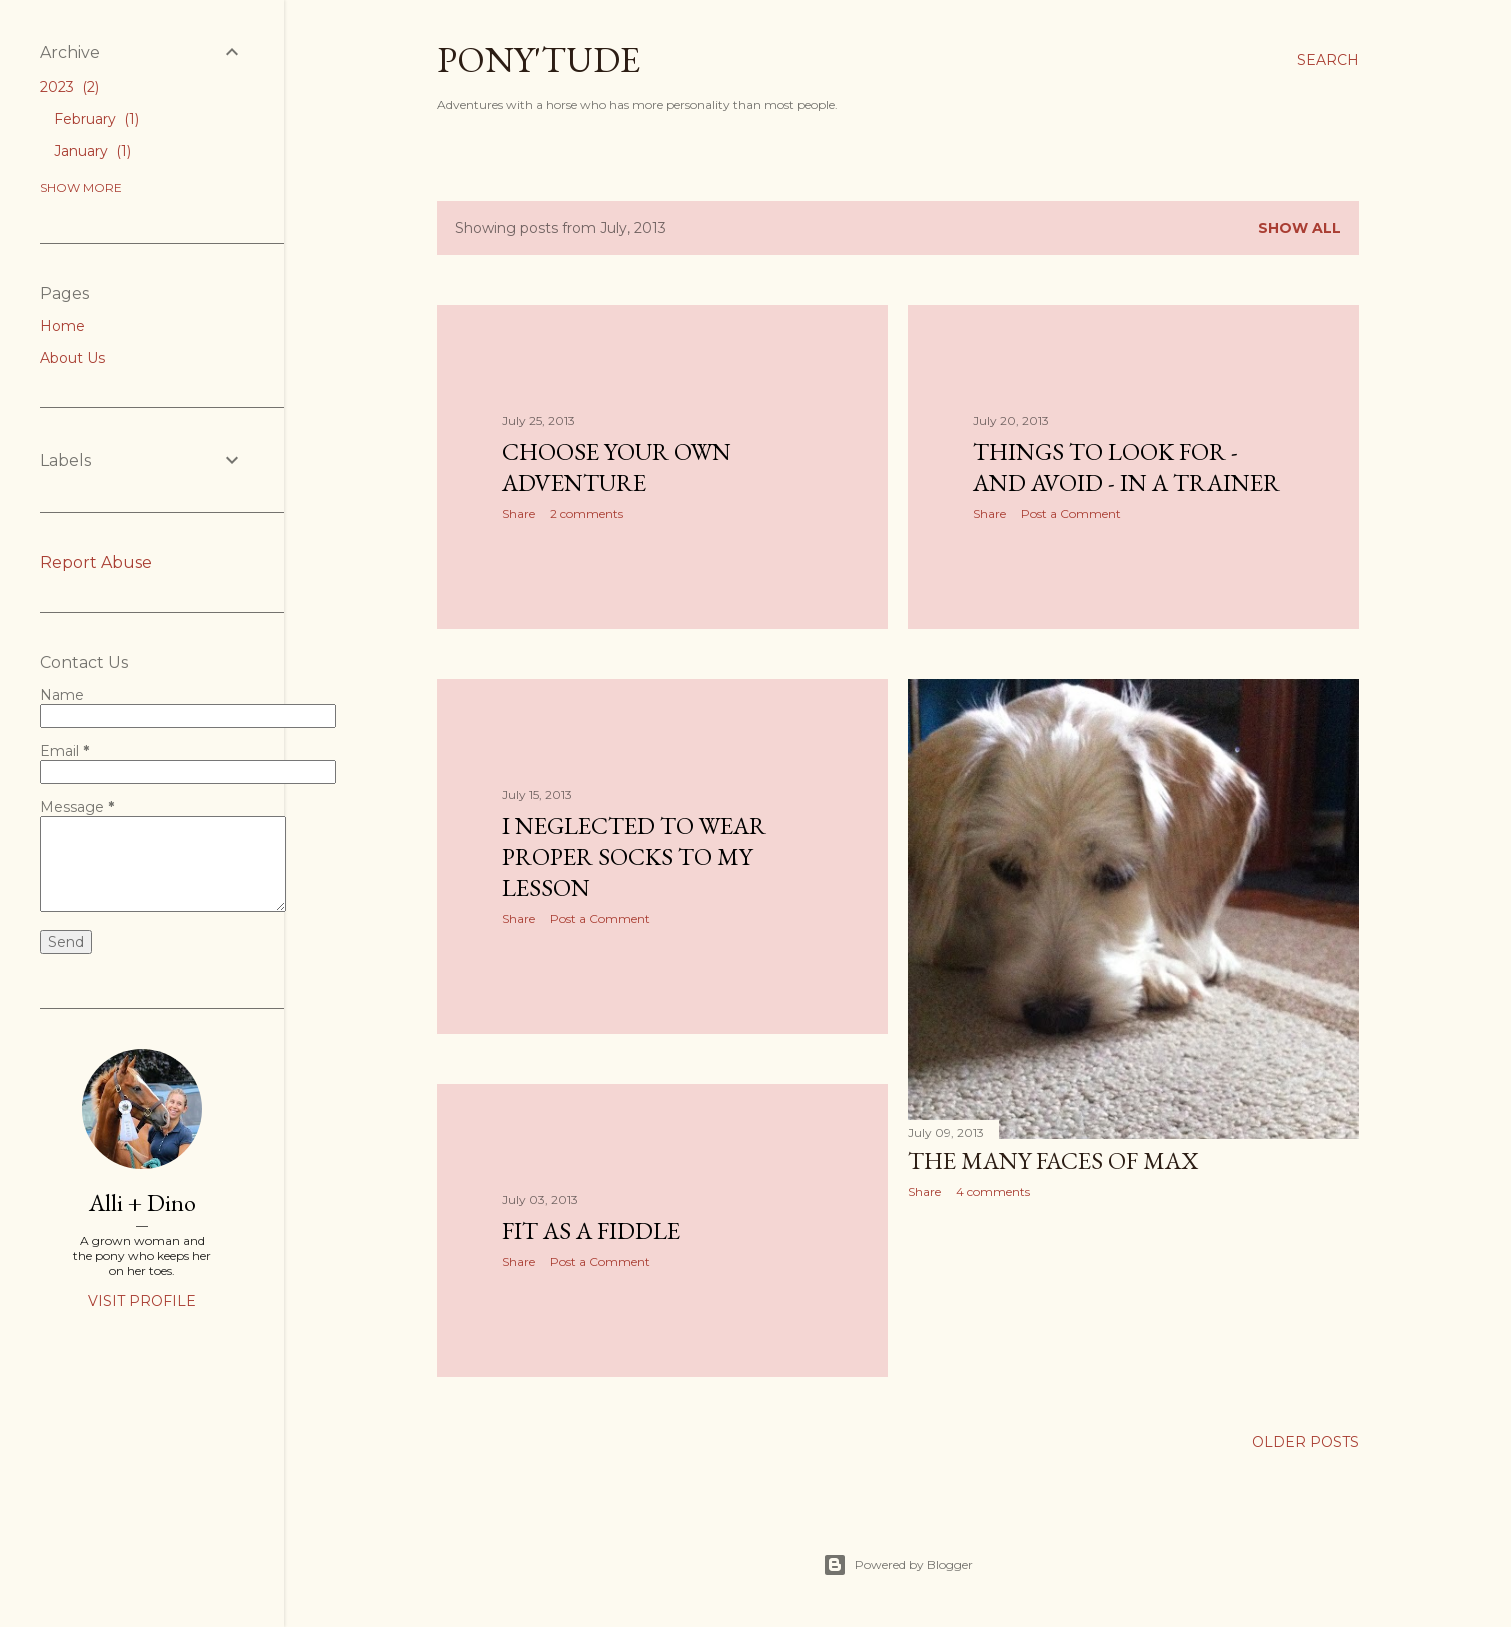 This screenshot has height=1627, width=1511. What do you see at coordinates (96, 119) in the screenshot?
I see `February` at bounding box center [96, 119].